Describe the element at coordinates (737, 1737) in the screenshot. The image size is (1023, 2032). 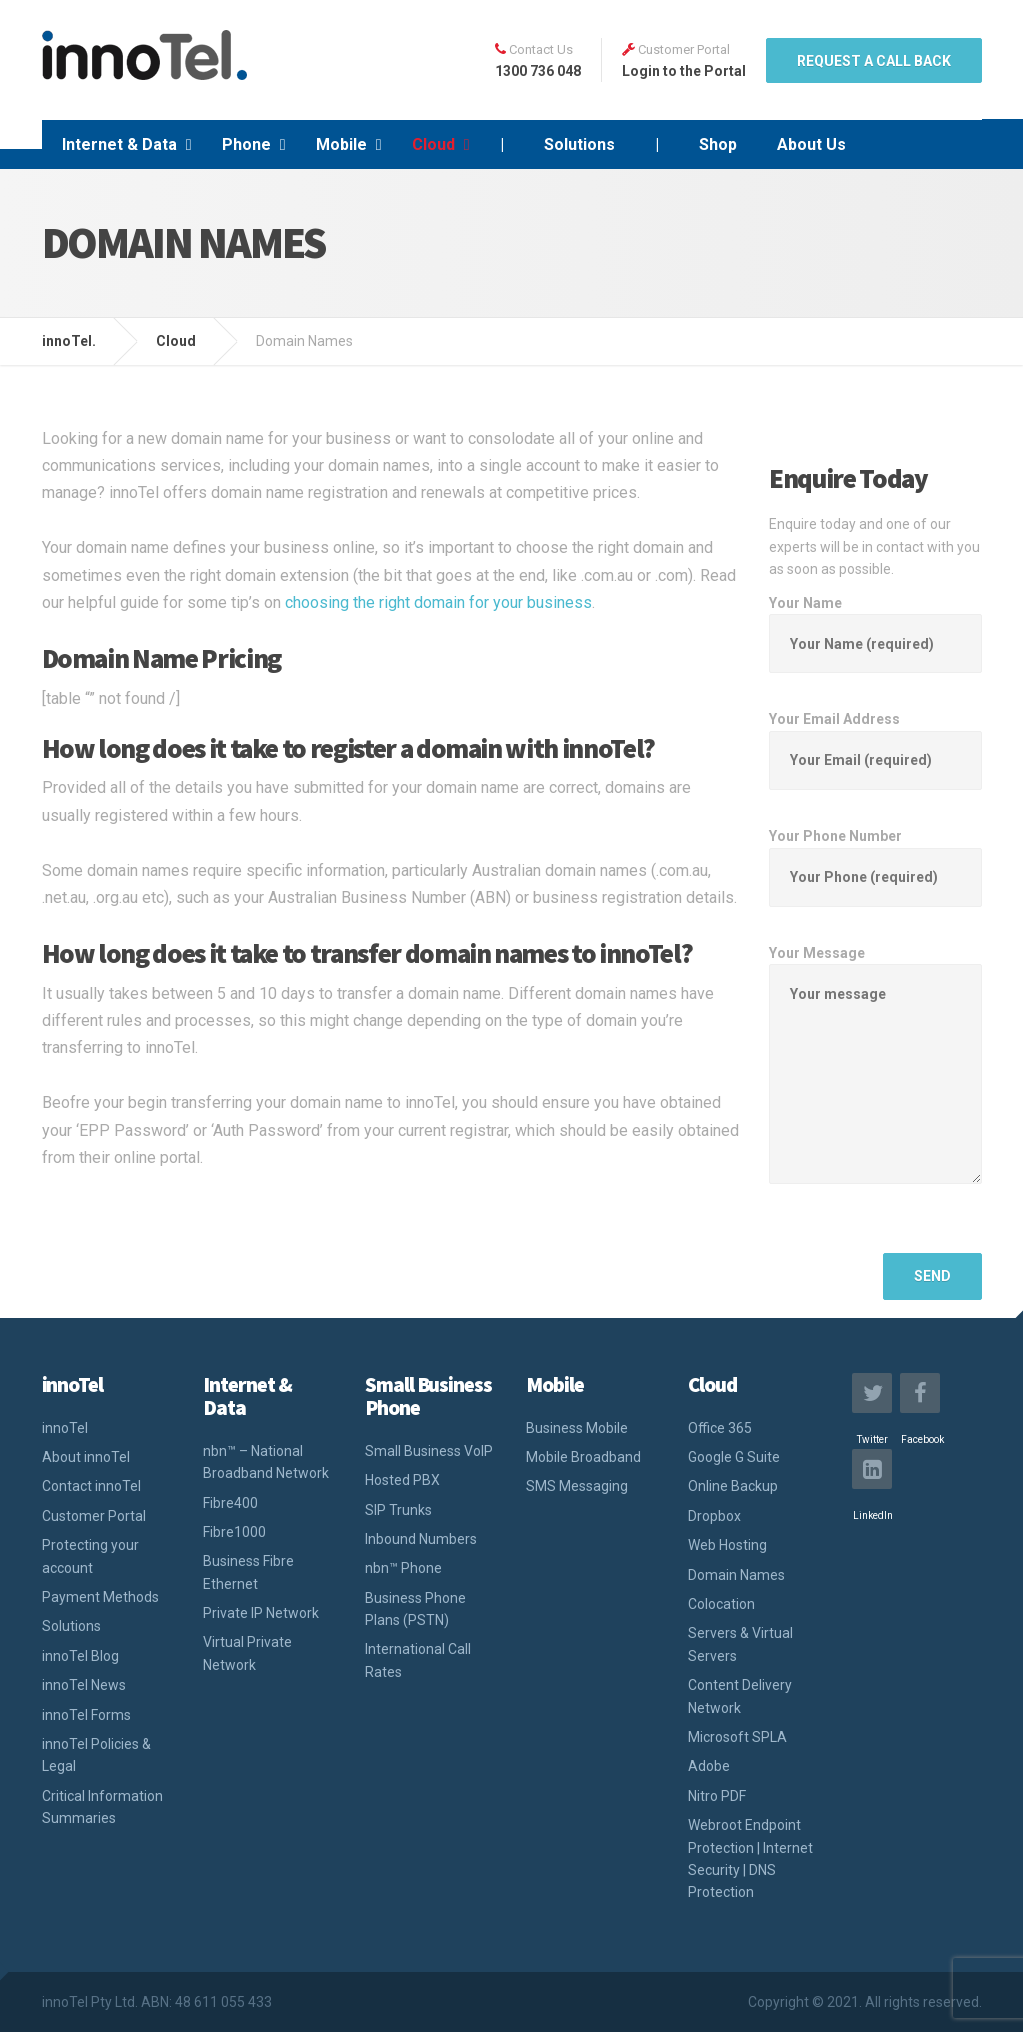
I see `Microsoft SPLA` at that location.